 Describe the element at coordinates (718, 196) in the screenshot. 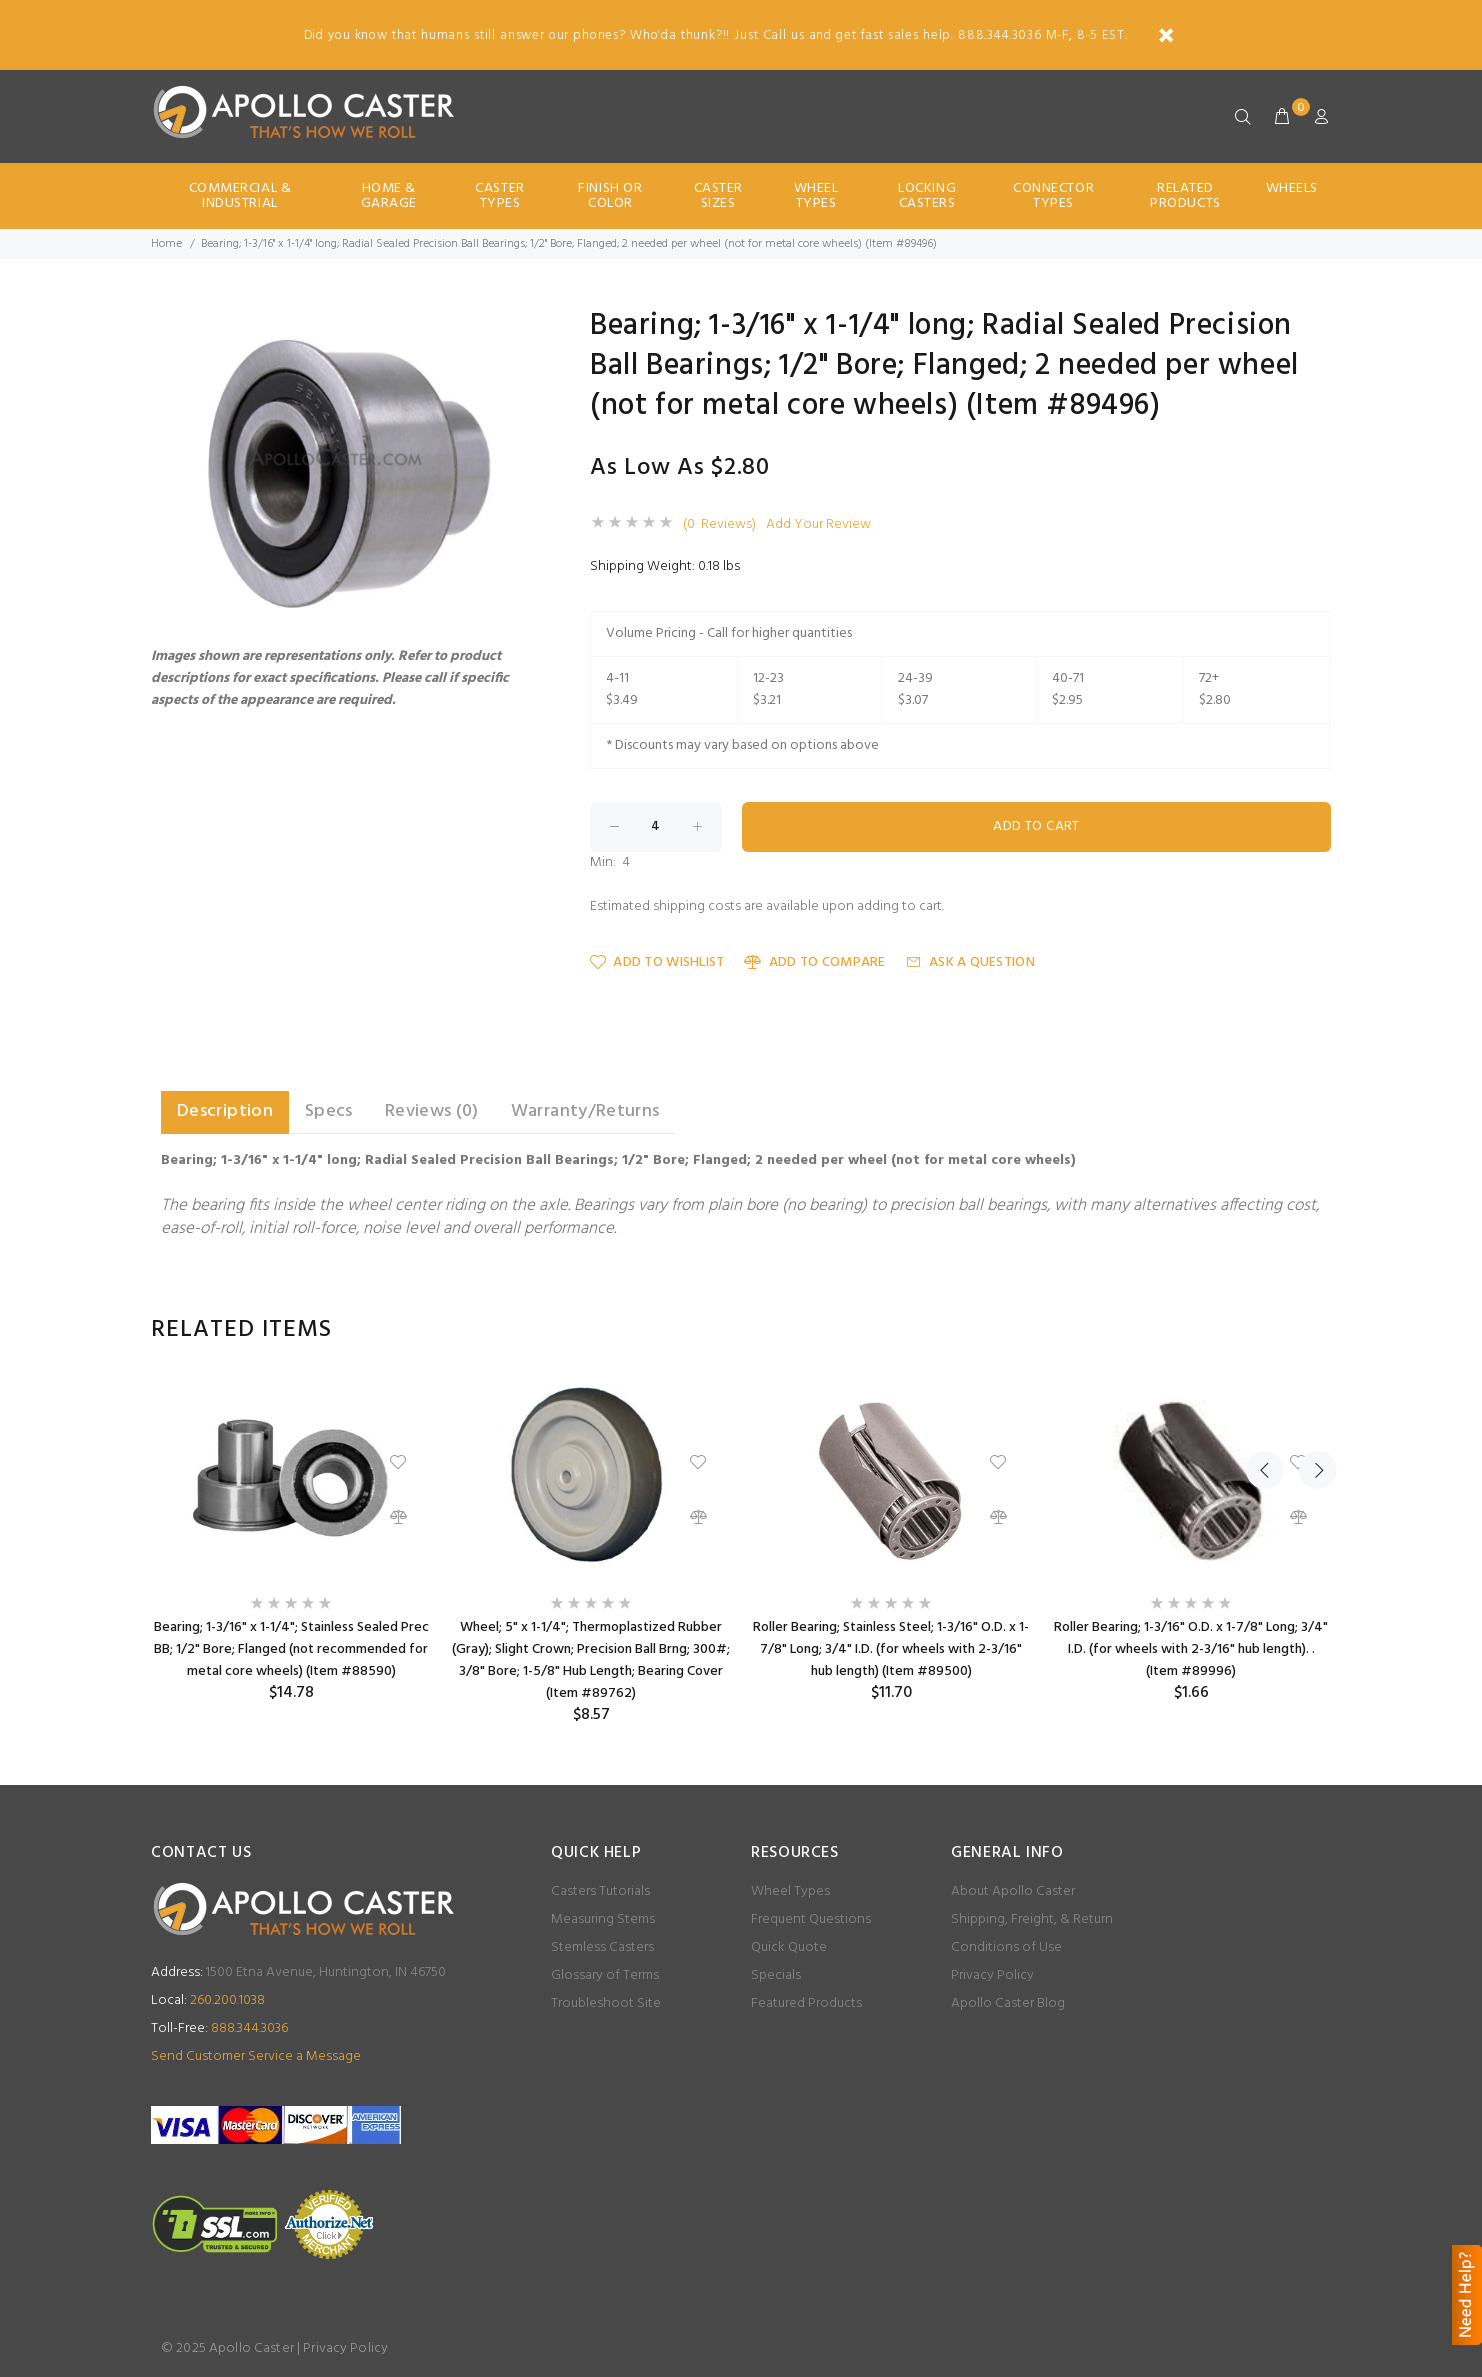

I see `Caster Sizes` at that location.